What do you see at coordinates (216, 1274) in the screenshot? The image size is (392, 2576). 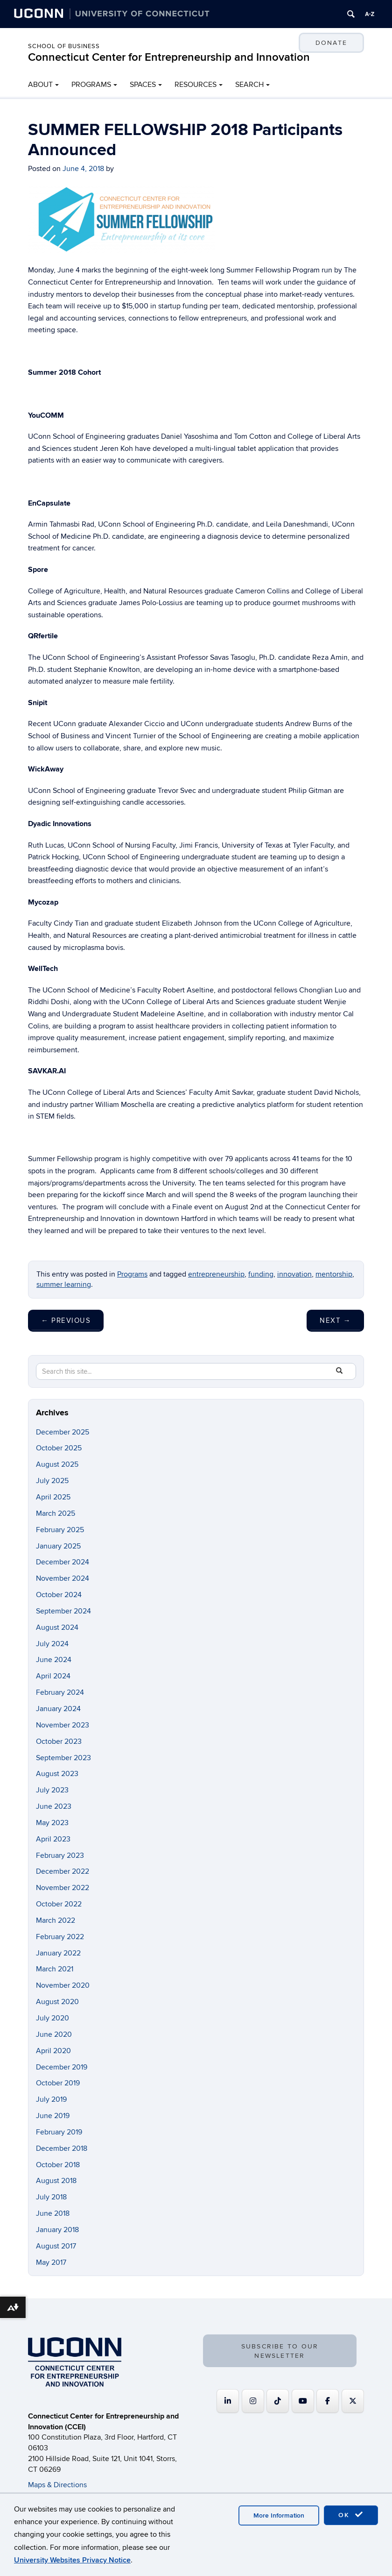 I see `entrepreneurship` at bounding box center [216, 1274].